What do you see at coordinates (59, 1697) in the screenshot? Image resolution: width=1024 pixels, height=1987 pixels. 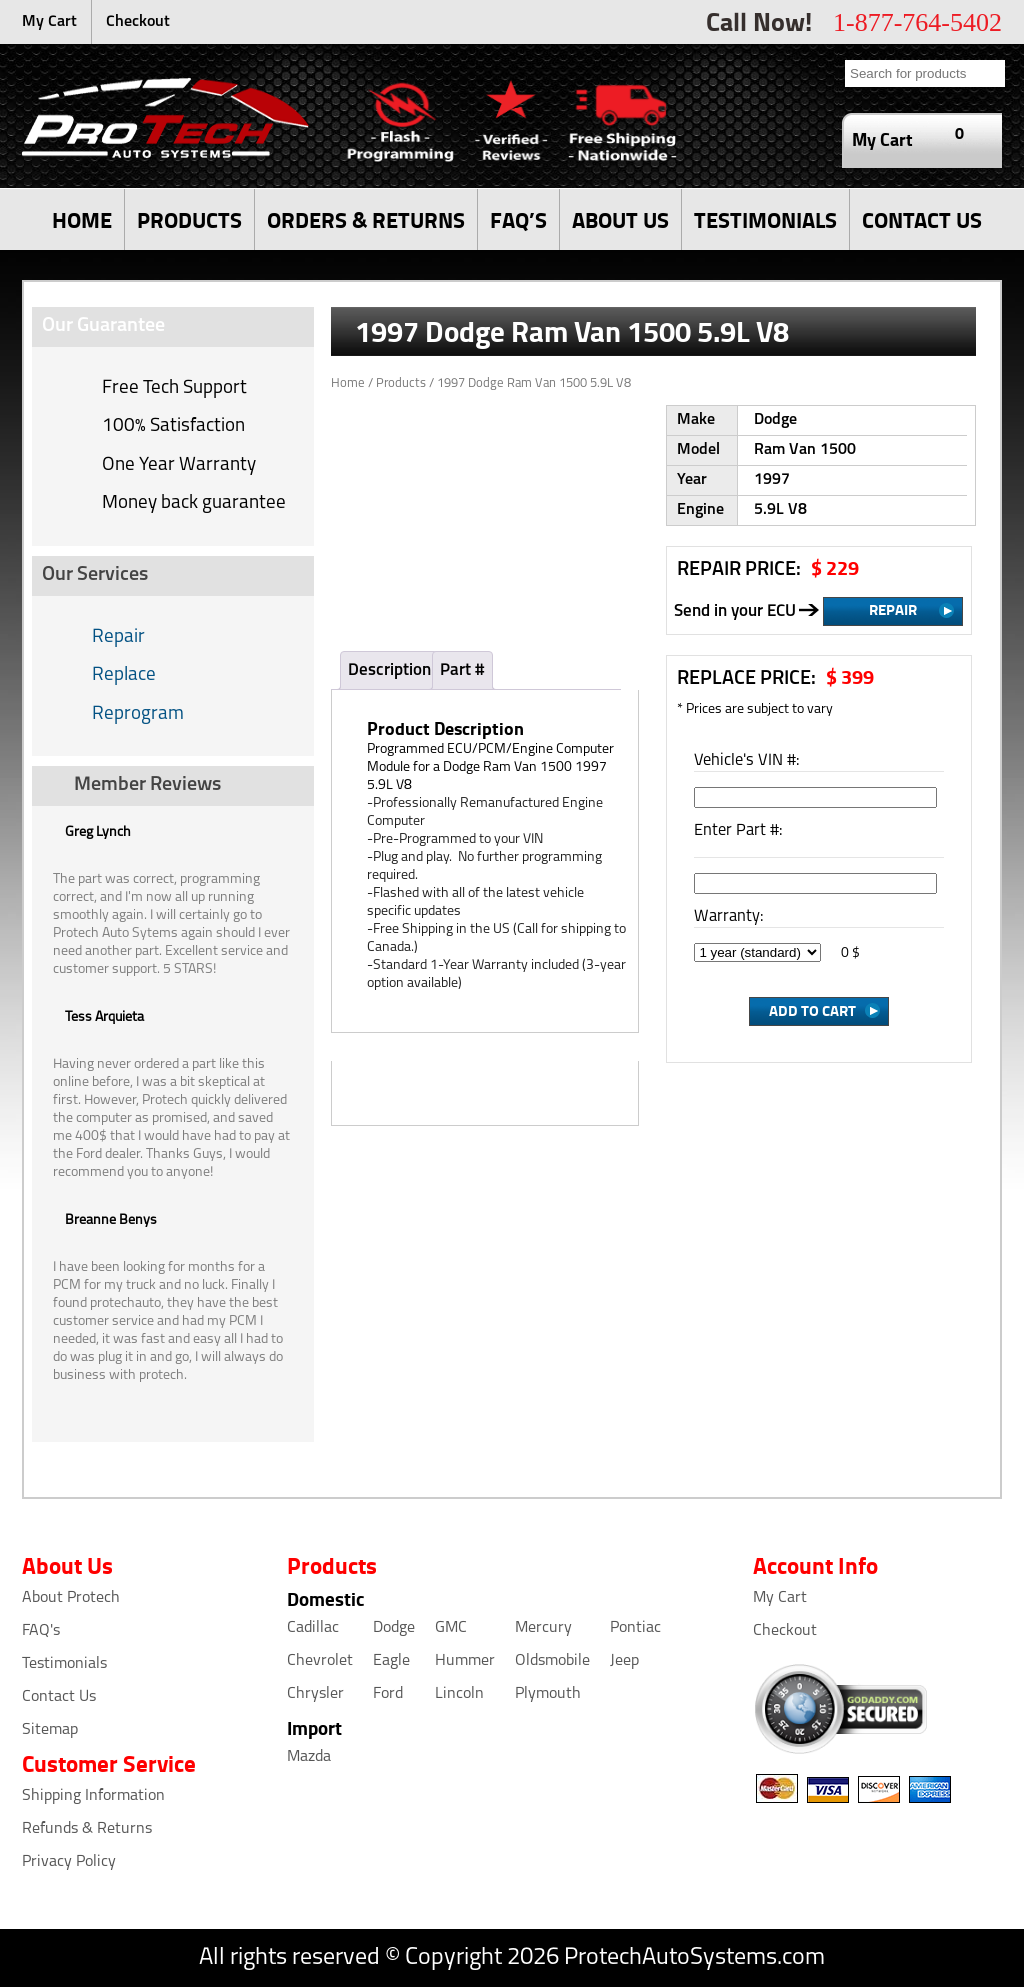 I see `Contact Us` at bounding box center [59, 1697].